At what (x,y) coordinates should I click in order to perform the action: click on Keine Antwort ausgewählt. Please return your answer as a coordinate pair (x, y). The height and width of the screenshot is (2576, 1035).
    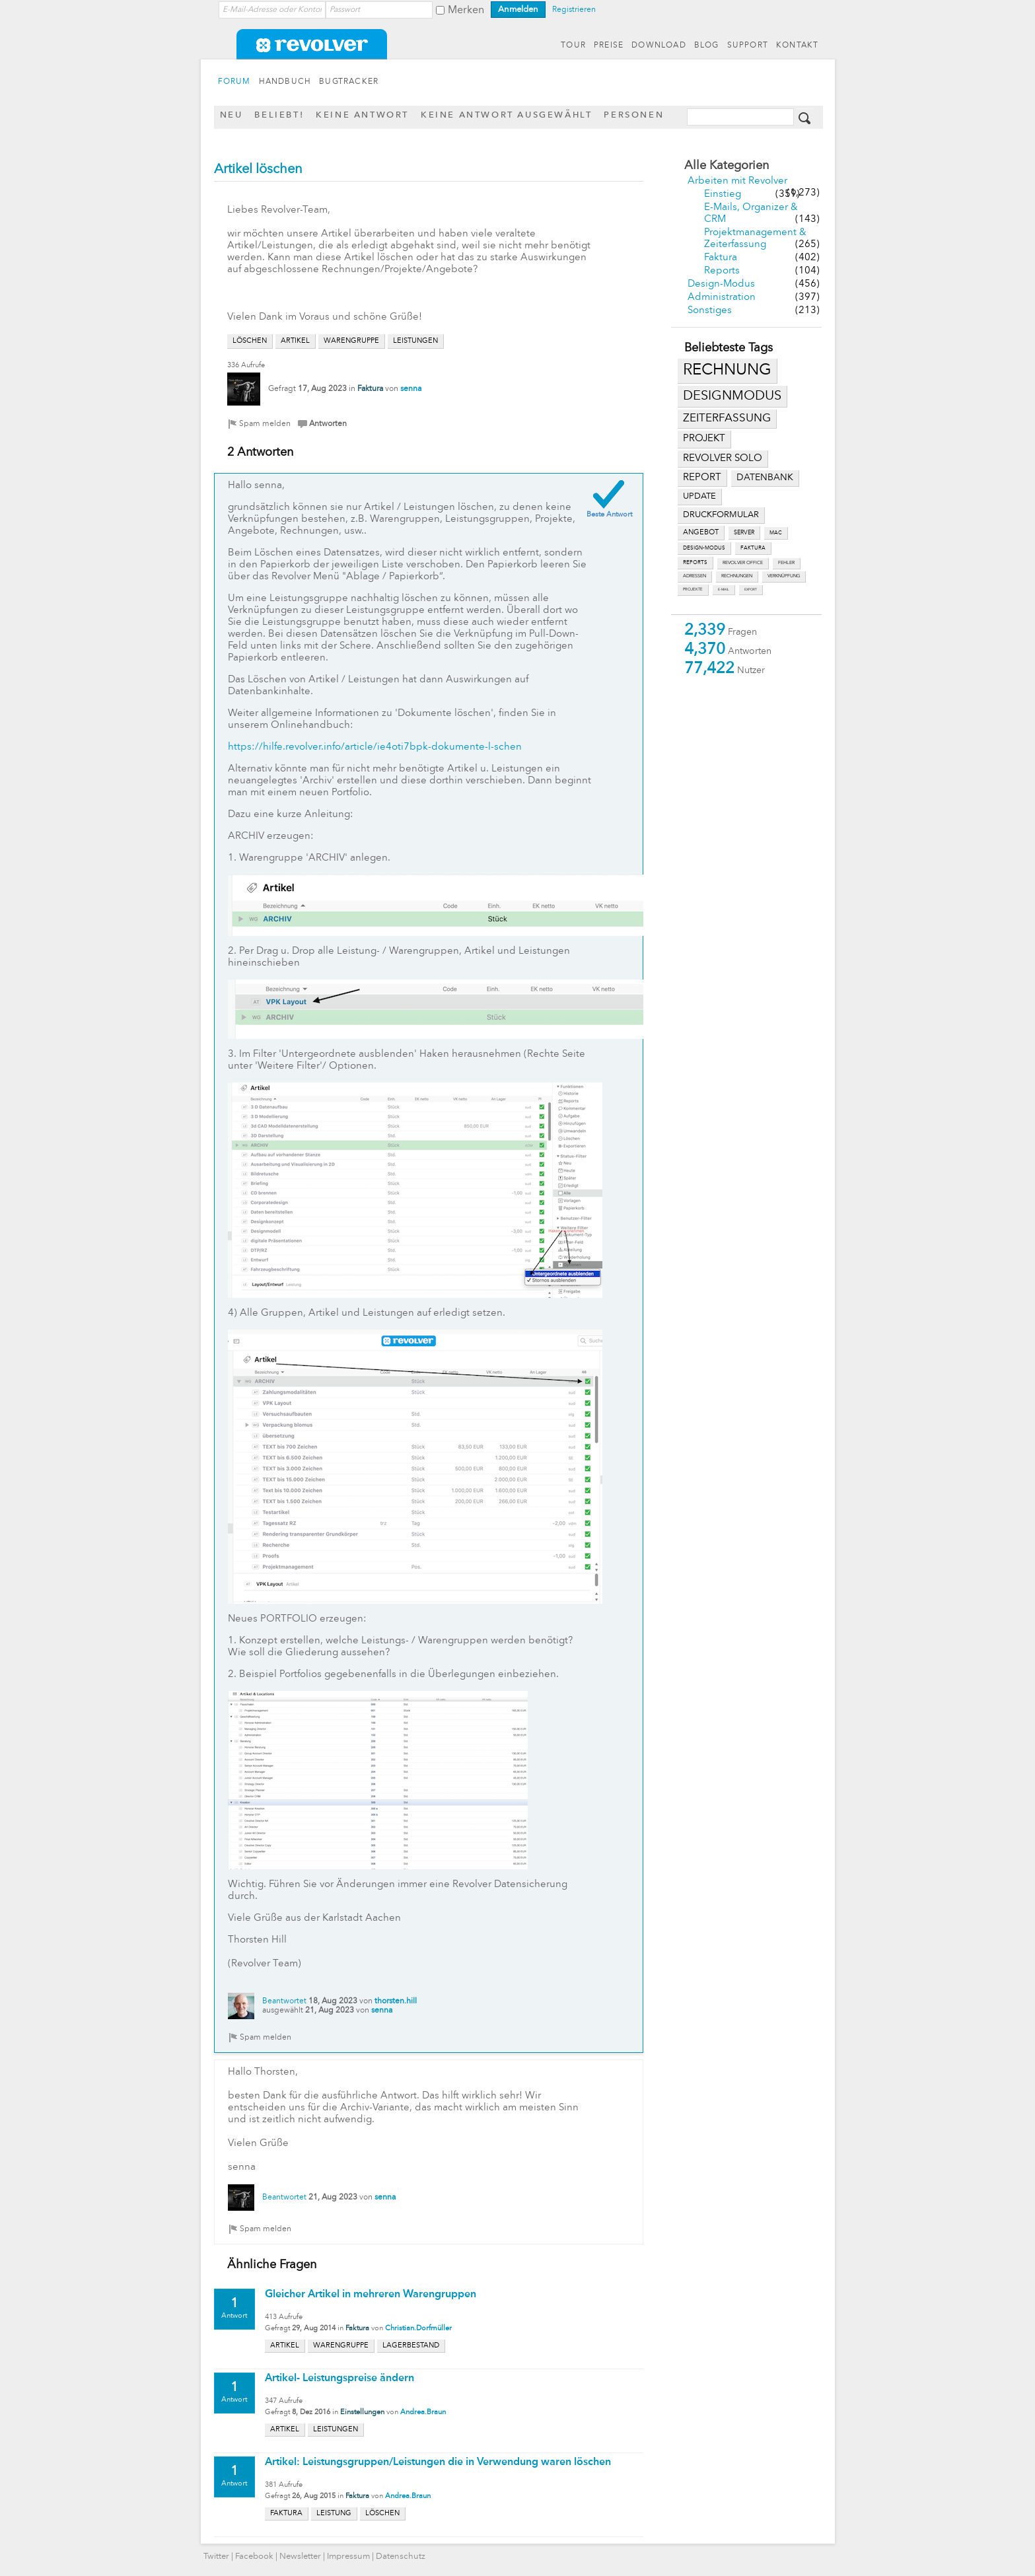
    Looking at the image, I should click on (506, 115).